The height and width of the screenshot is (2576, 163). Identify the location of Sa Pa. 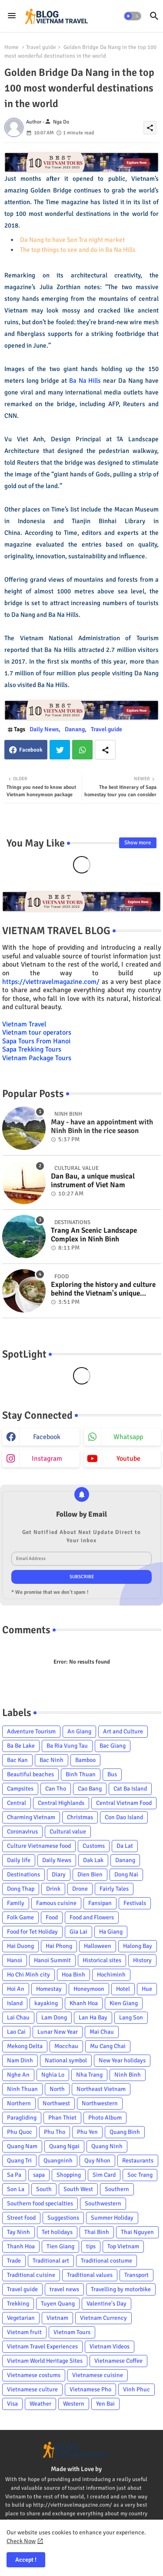
(14, 2175).